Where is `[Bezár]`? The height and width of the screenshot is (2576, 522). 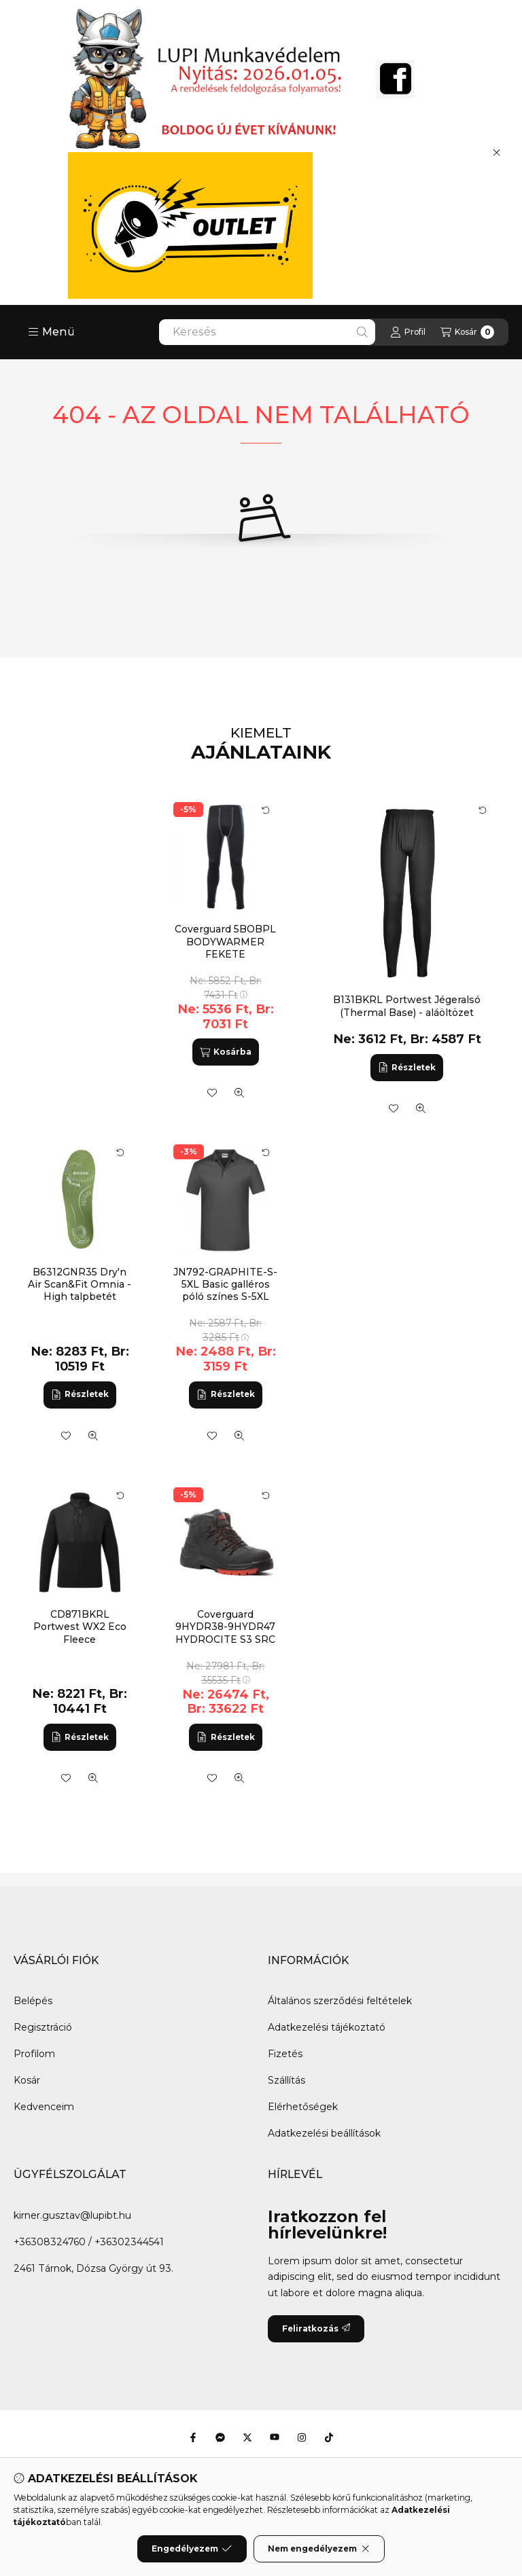 [Bezár] is located at coordinates (496, 152).